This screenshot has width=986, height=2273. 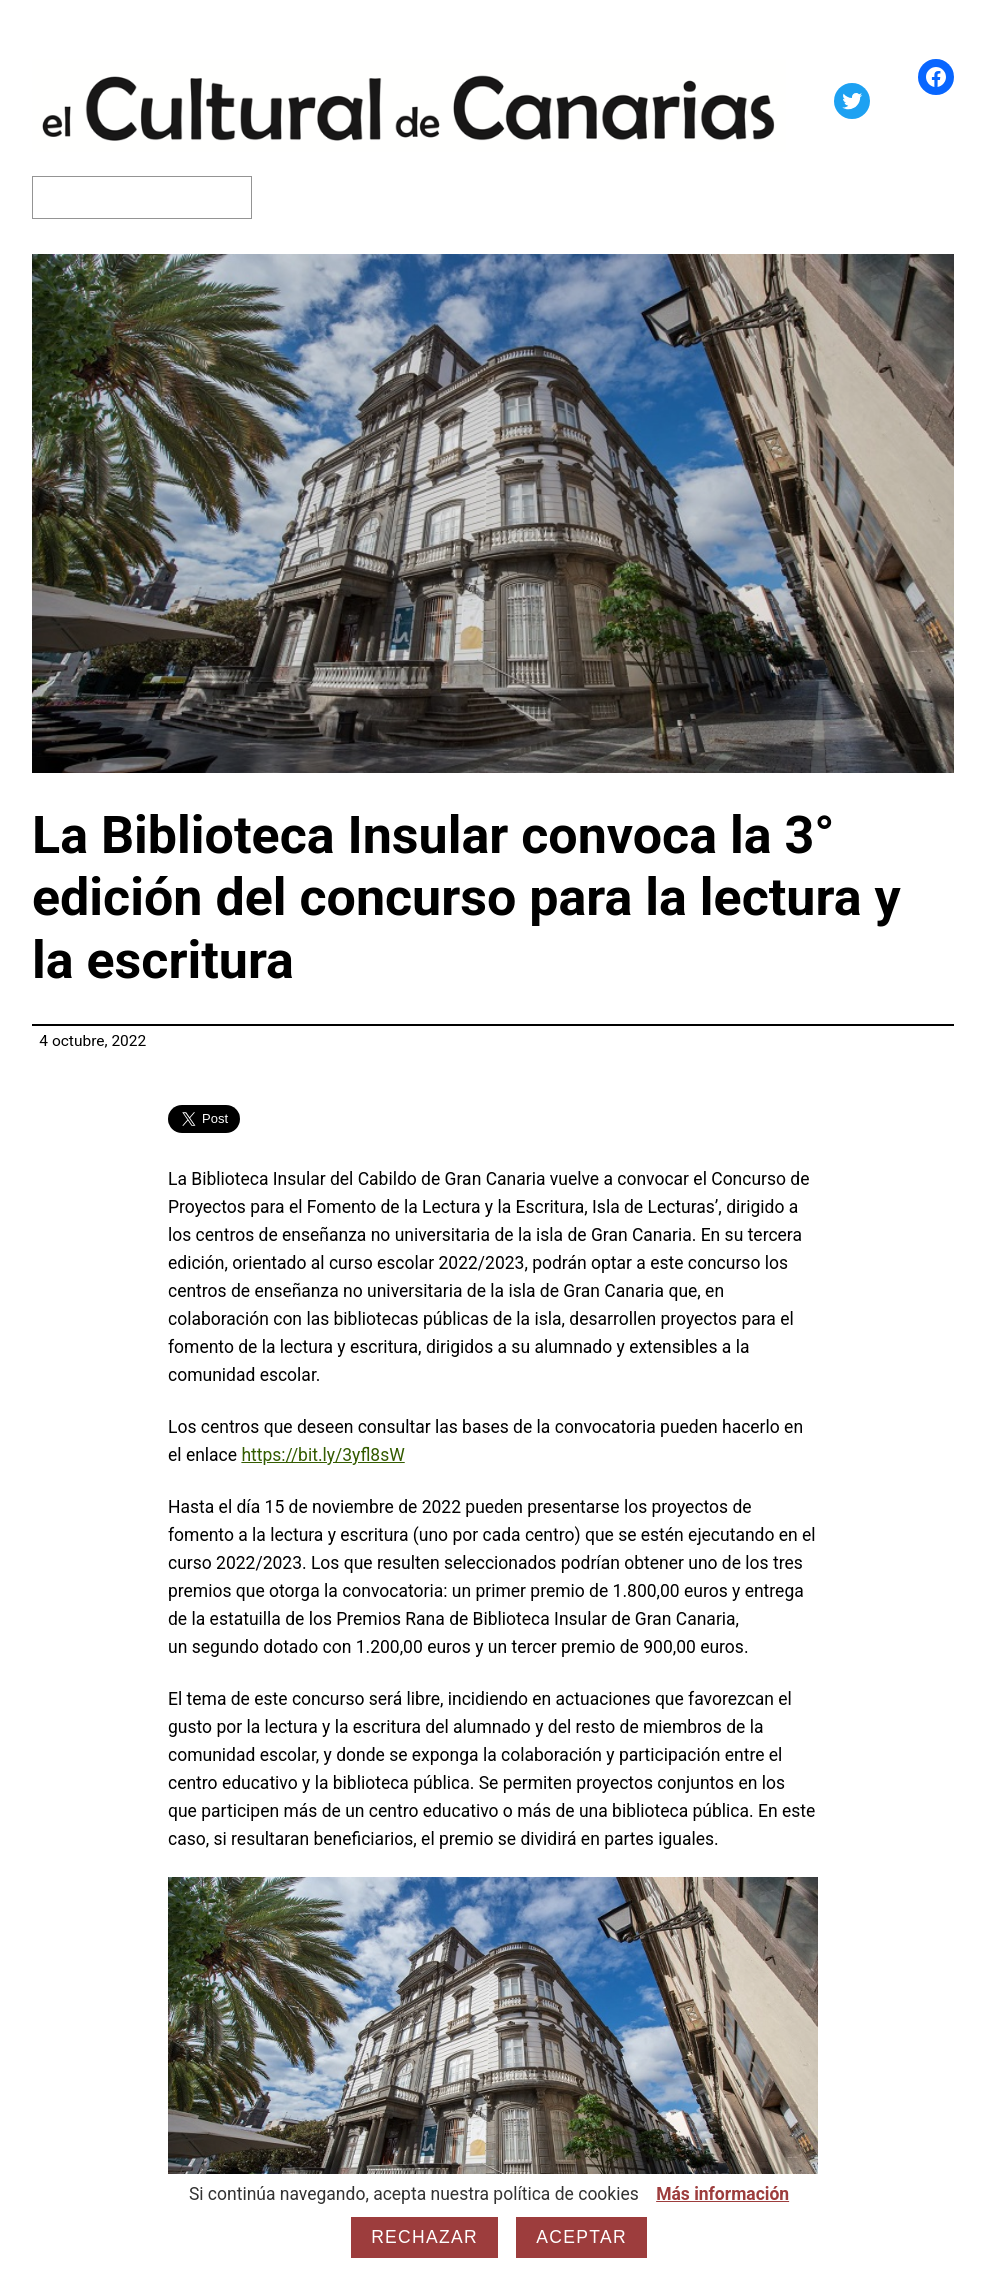 I want to click on Rechazar, so click(x=424, y=2237).